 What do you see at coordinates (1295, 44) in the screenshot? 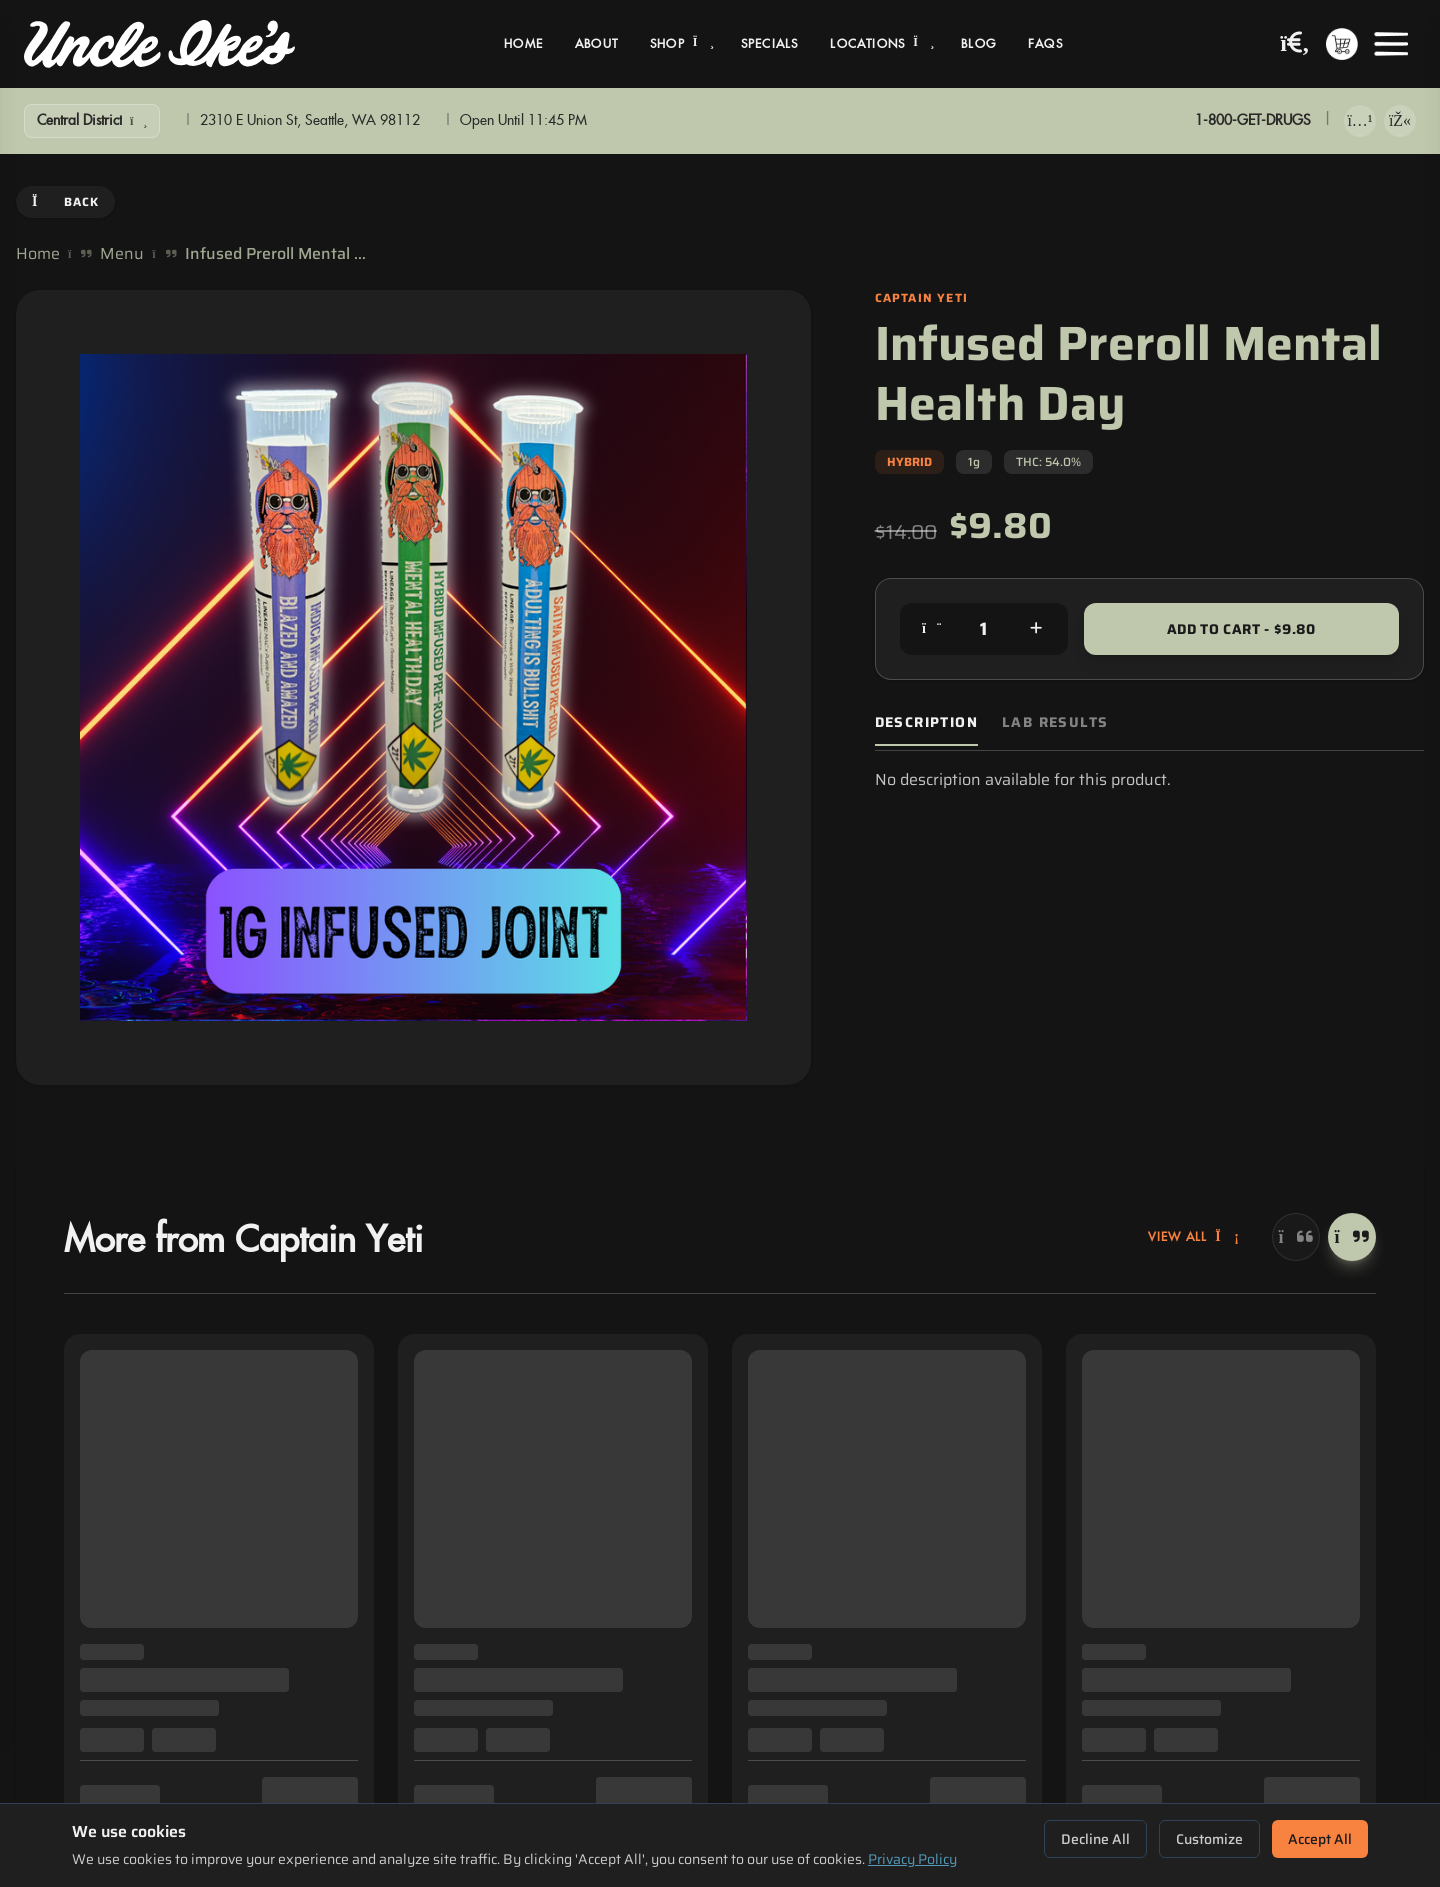
I see `[Search products]` at bounding box center [1295, 44].